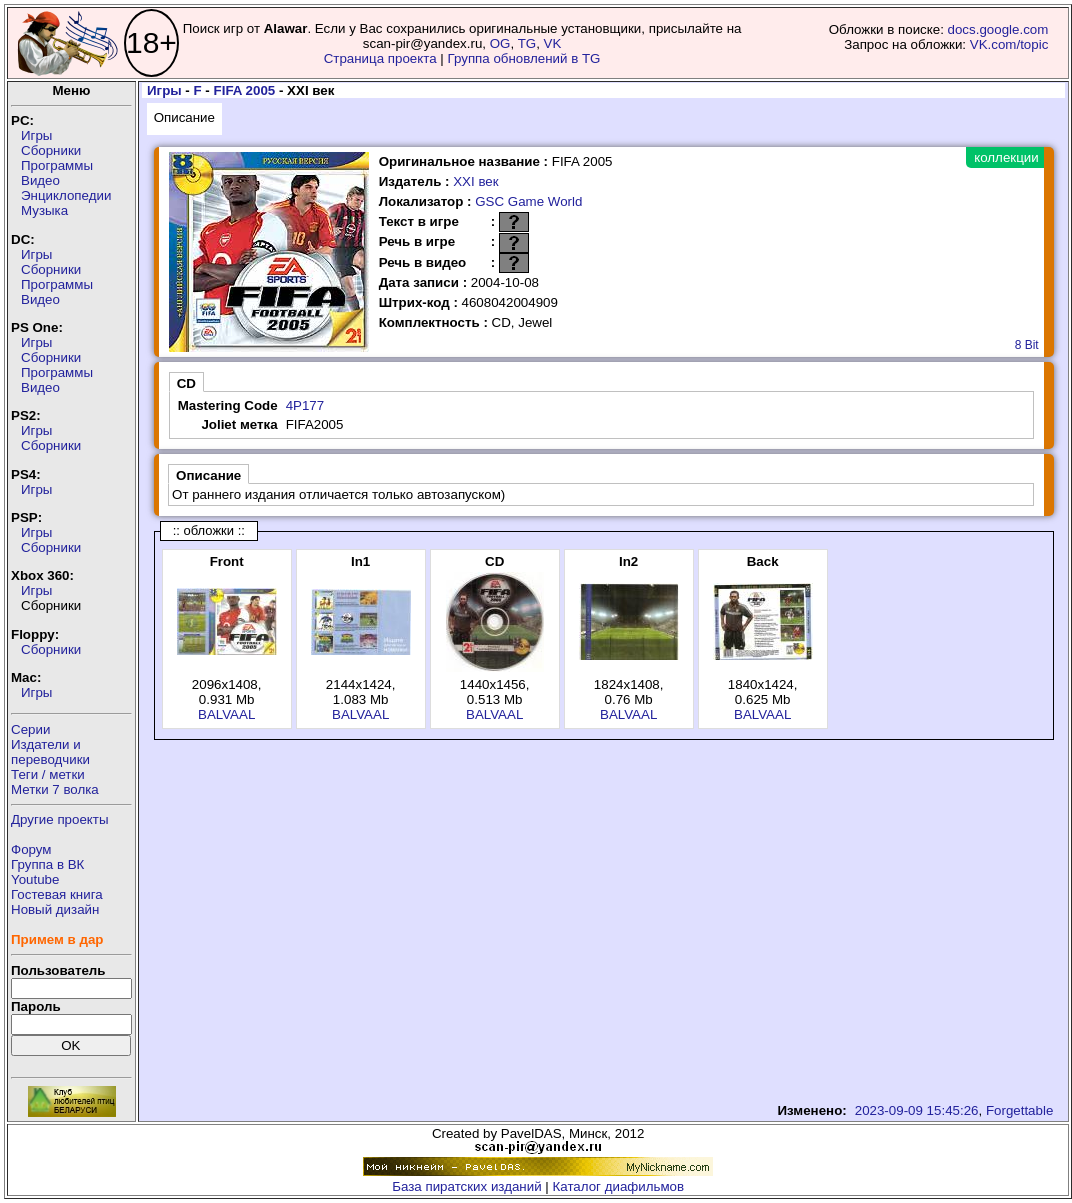  Describe the element at coordinates (475, 181) in the screenshot. I see `XXI век` at that location.